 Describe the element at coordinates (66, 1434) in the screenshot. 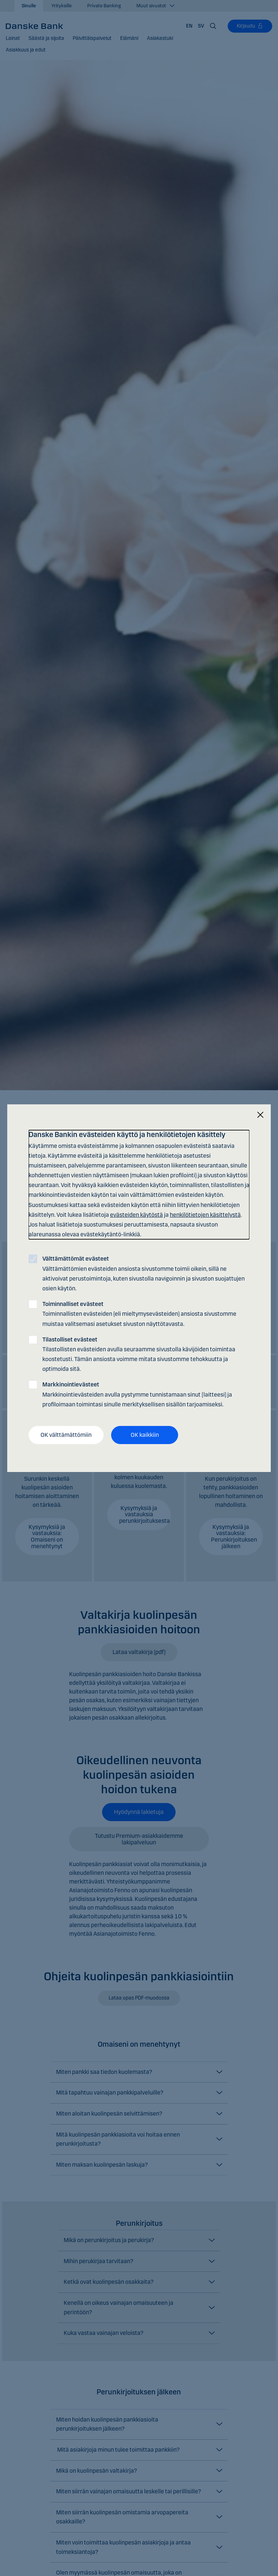

I see `OK välttämättömiin` at that location.